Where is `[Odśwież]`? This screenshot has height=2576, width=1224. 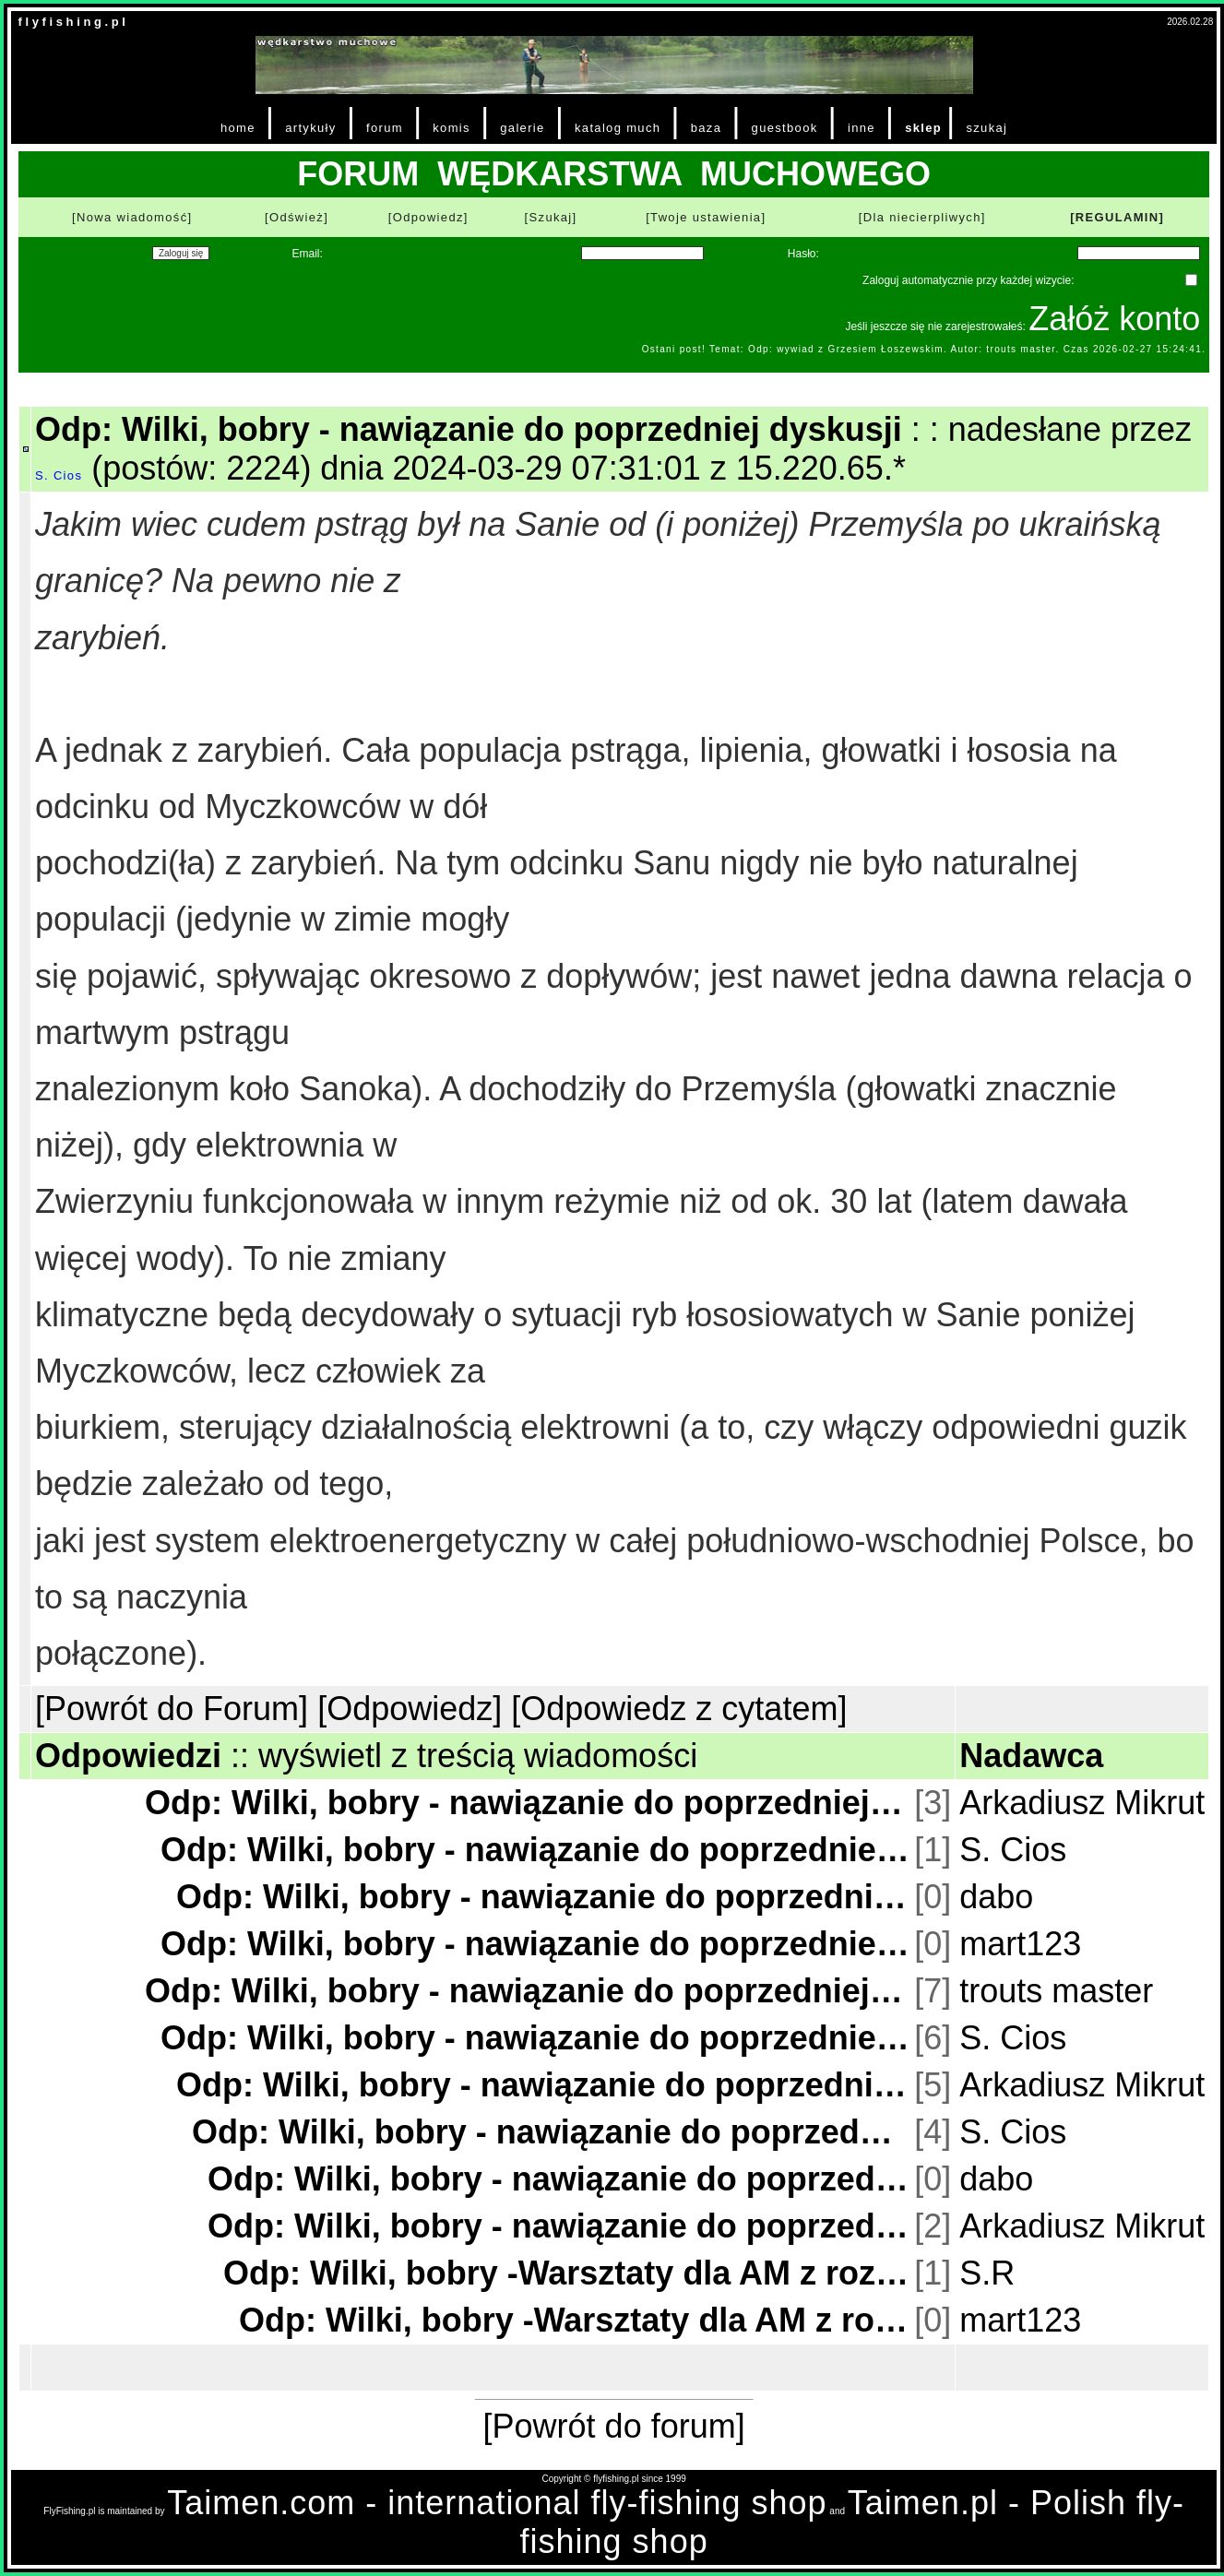
[Odśwież] is located at coordinates (296, 217).